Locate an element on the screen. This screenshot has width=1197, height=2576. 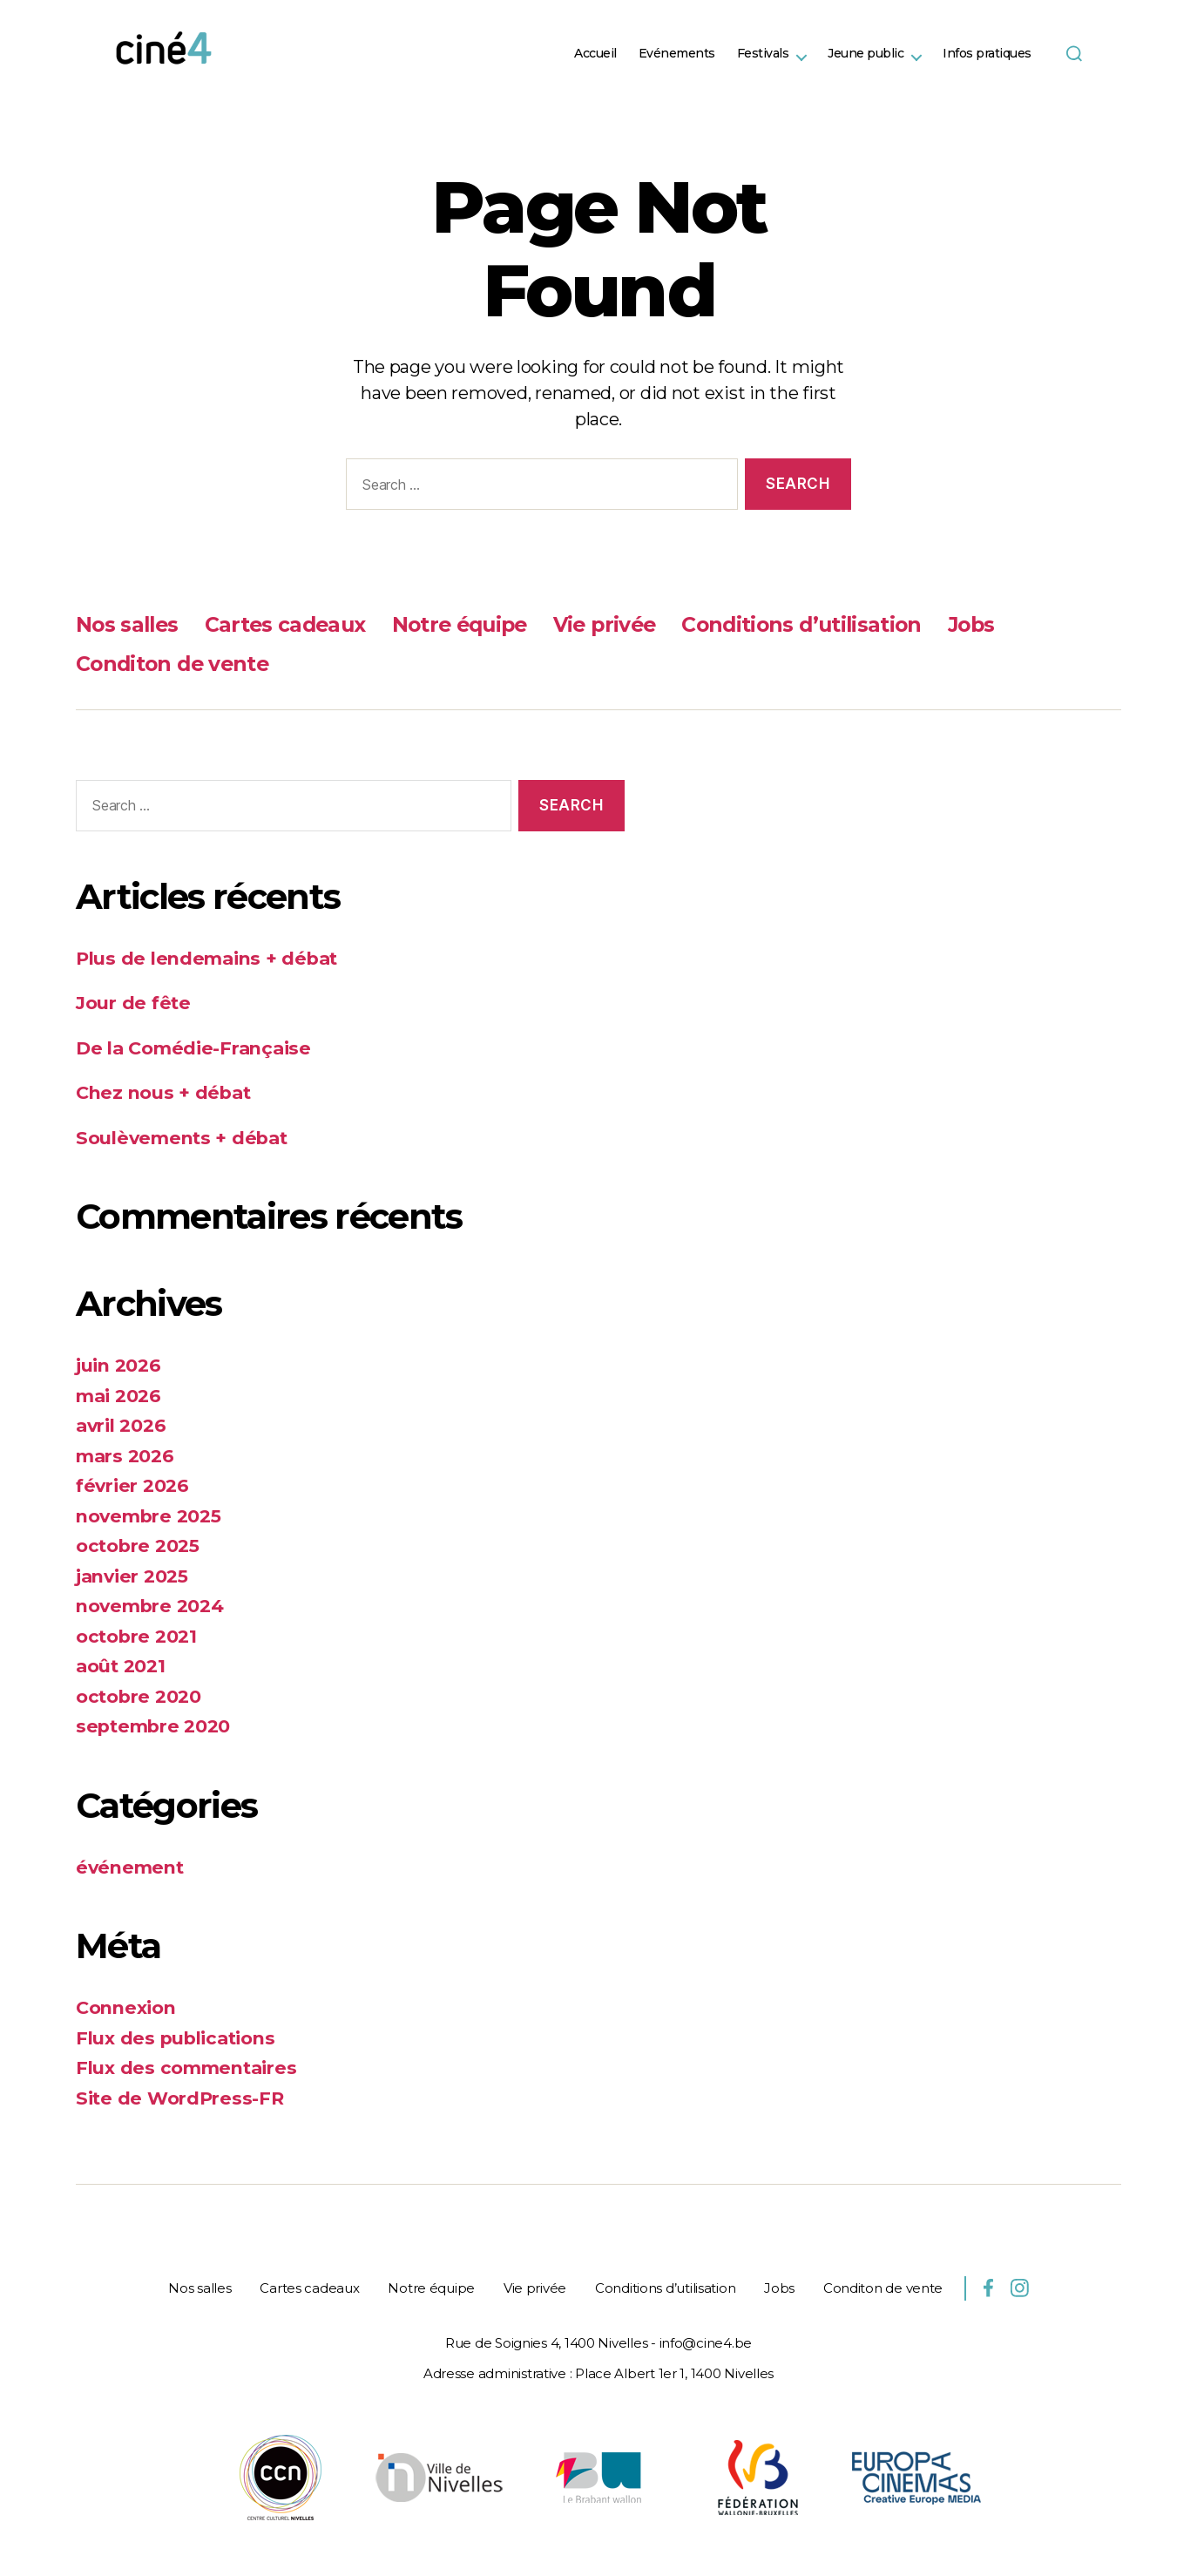
Flux des publications is located at coordinates (178, 2038).